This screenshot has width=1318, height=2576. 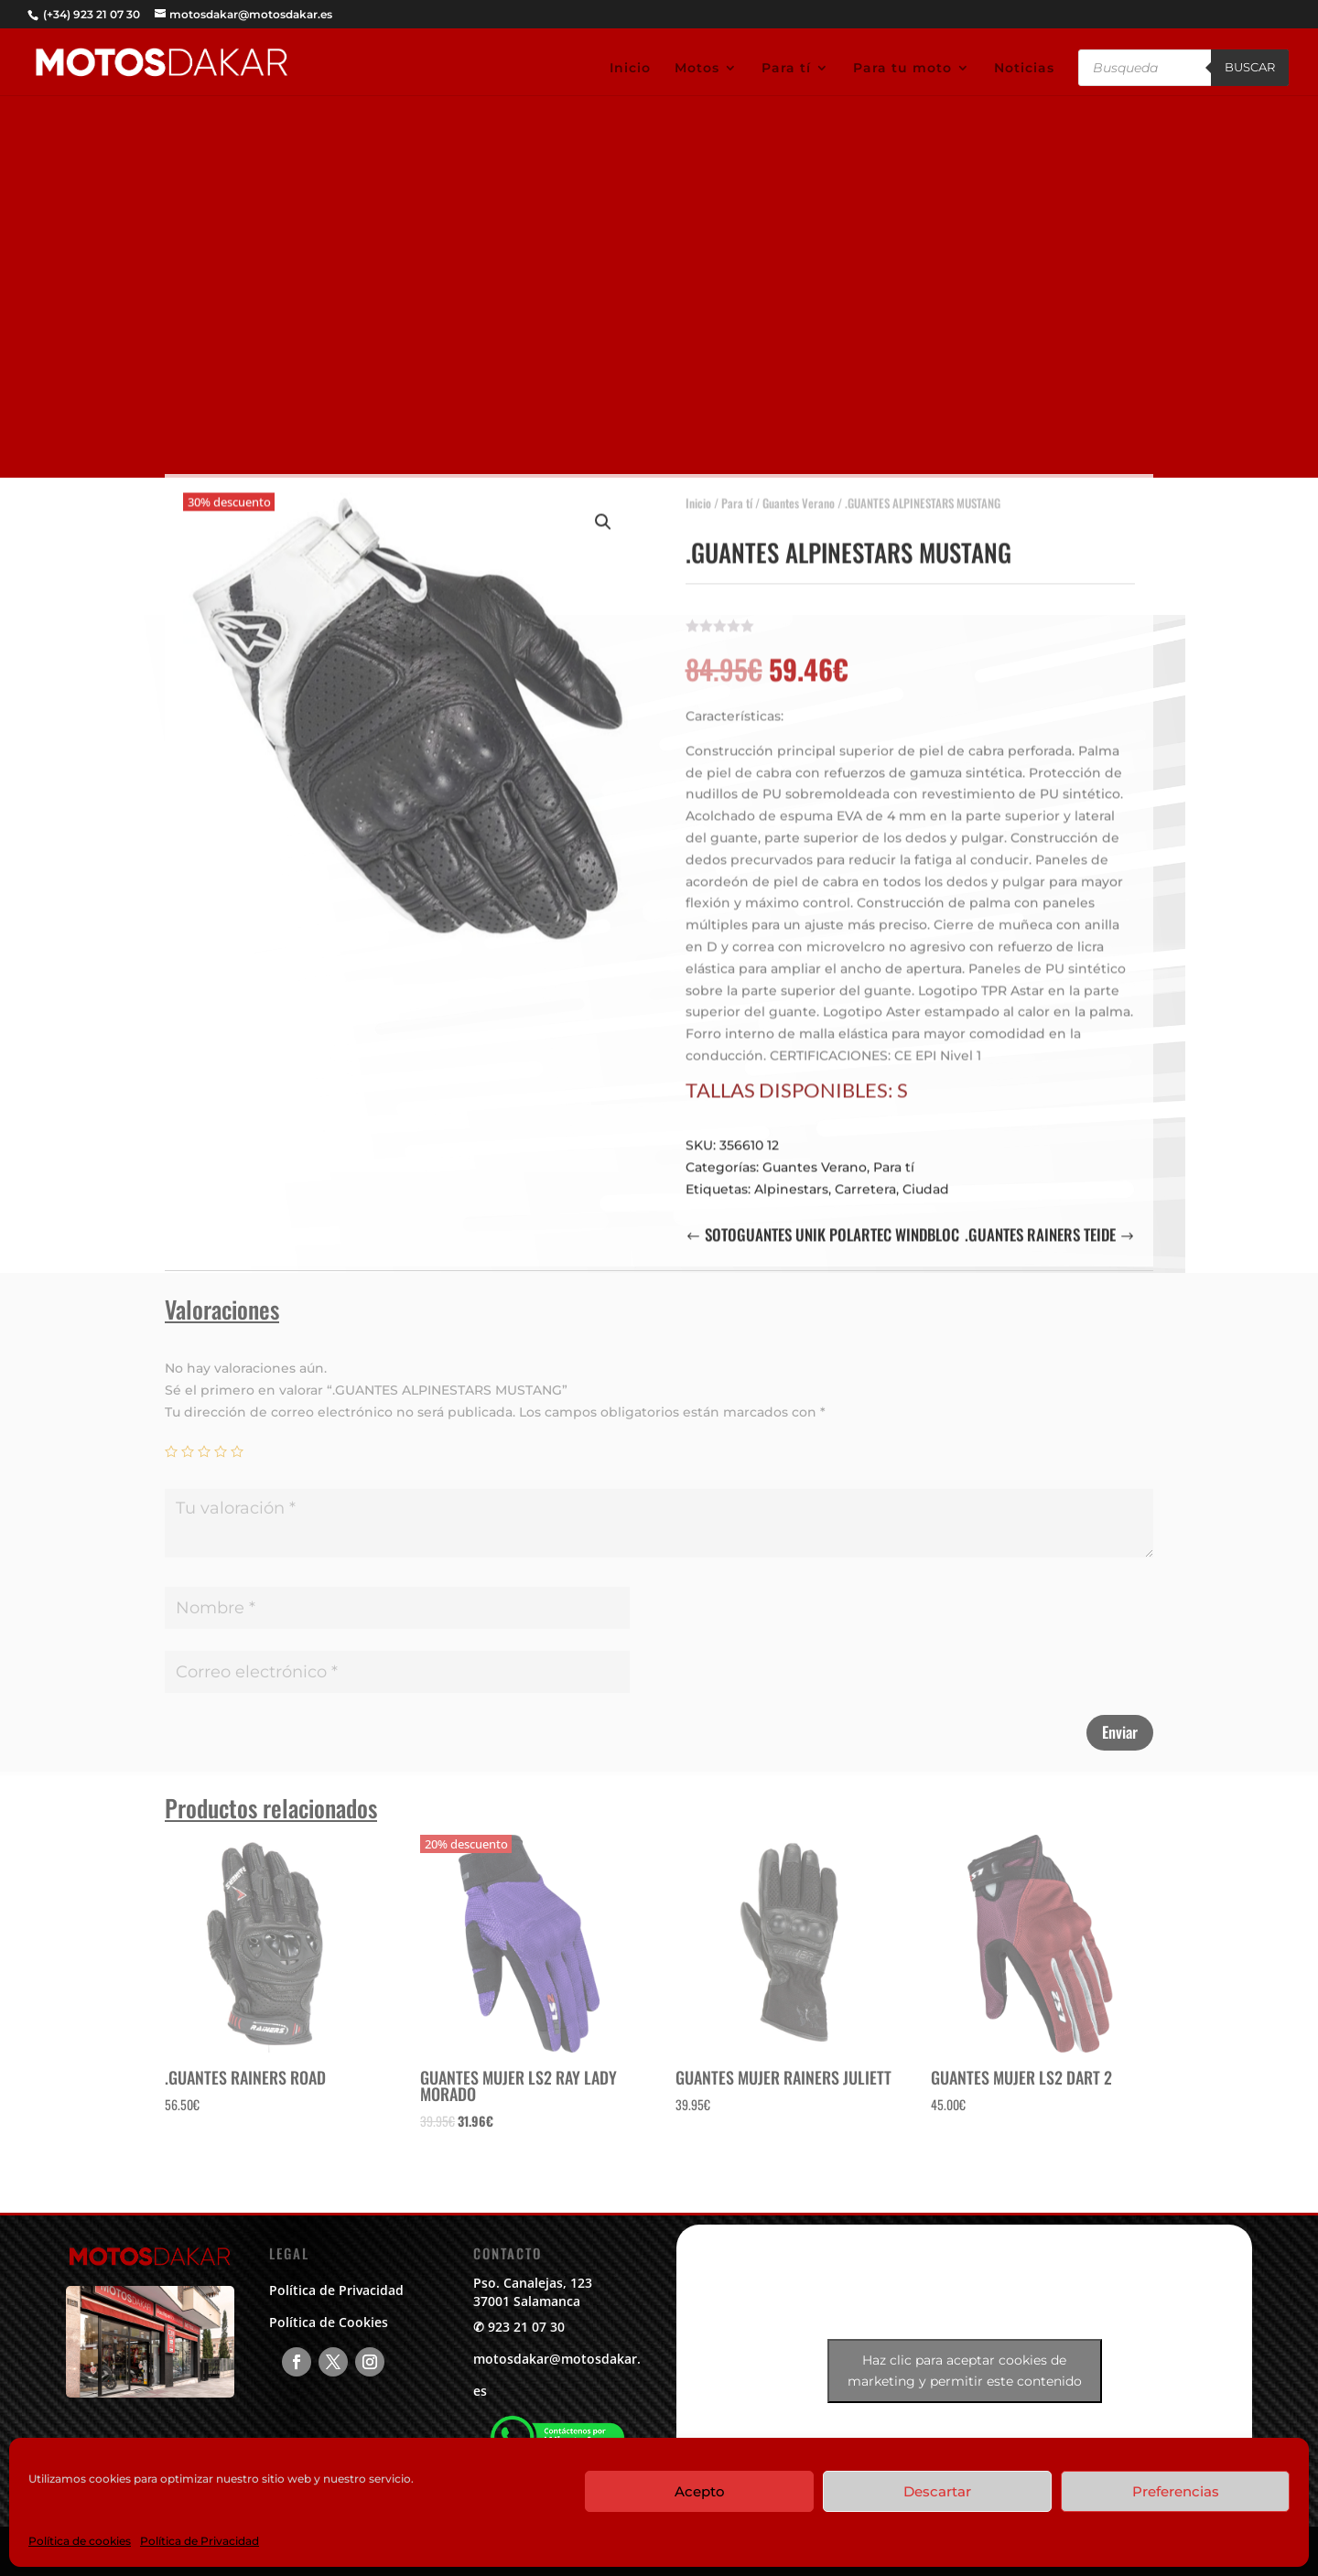 I want to click on Política de Privacidad, so click(x=199, y=2541).